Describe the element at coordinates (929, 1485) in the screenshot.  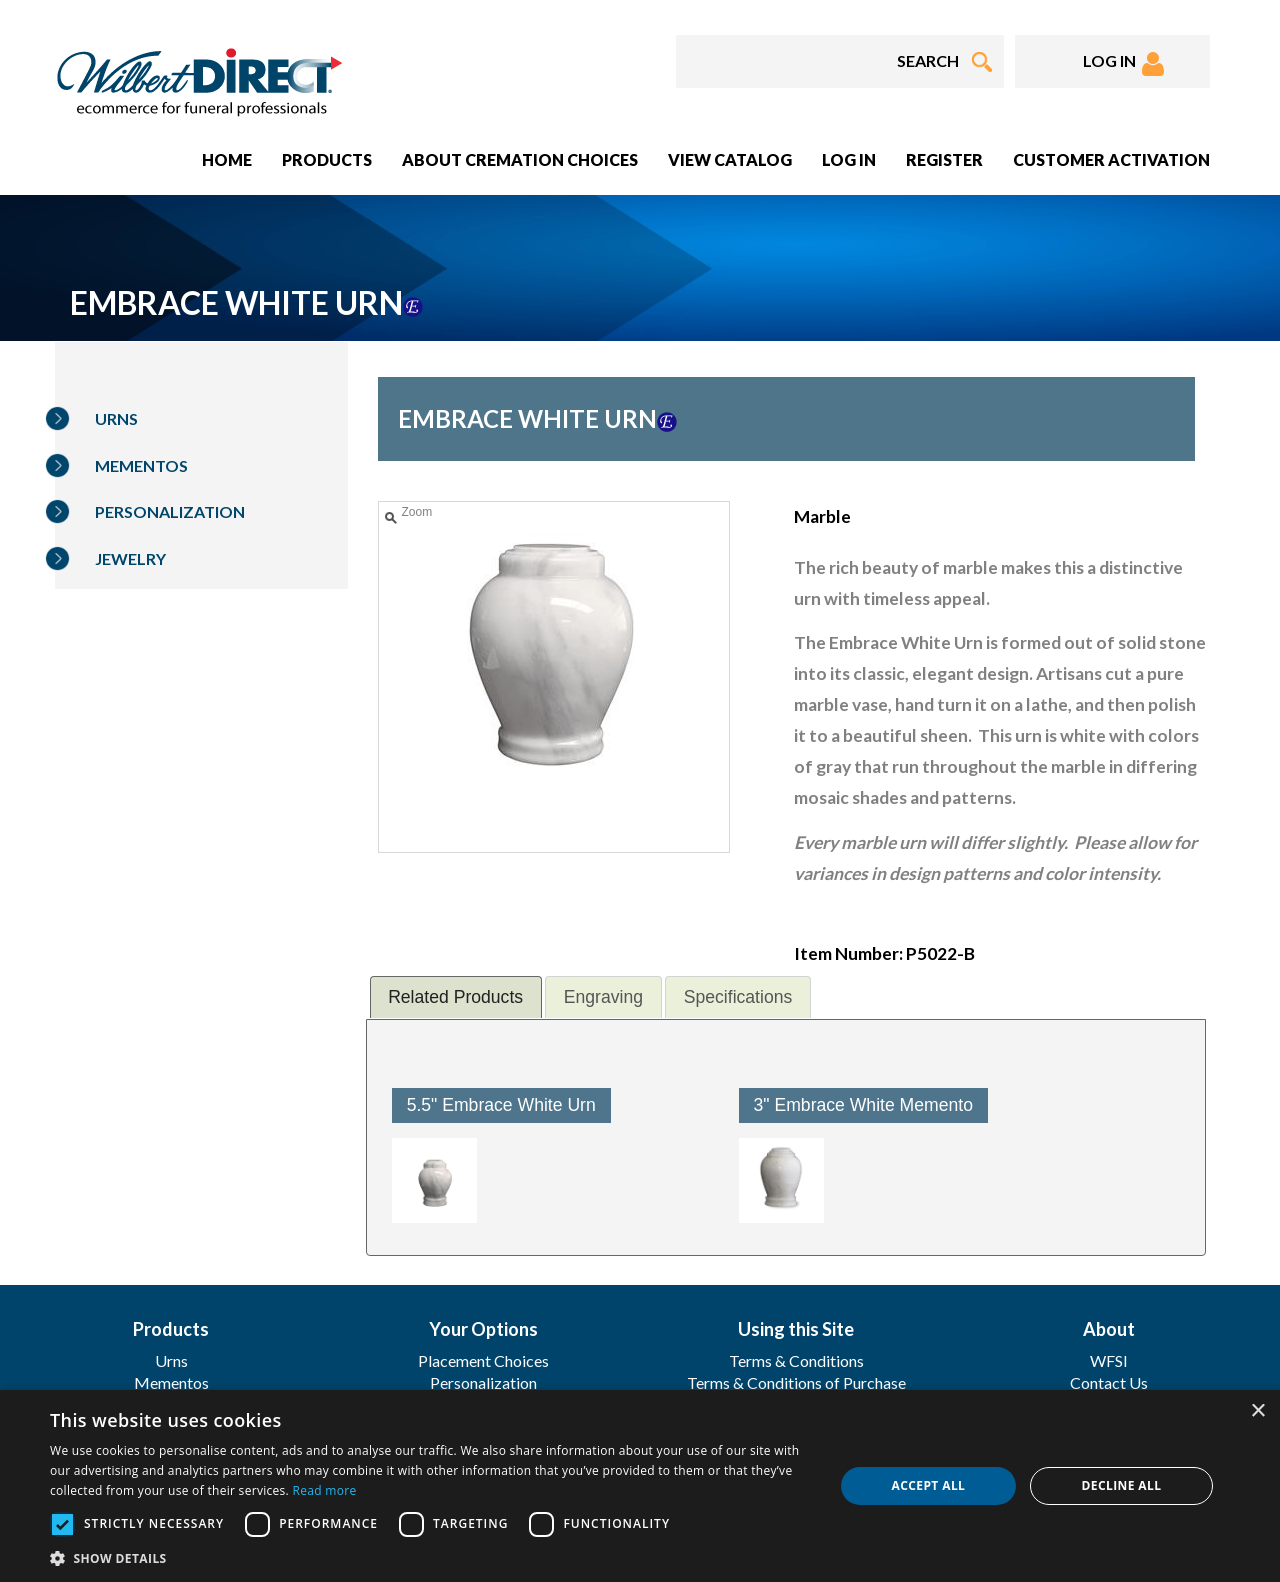
I see `Accept all [button]` at that location.